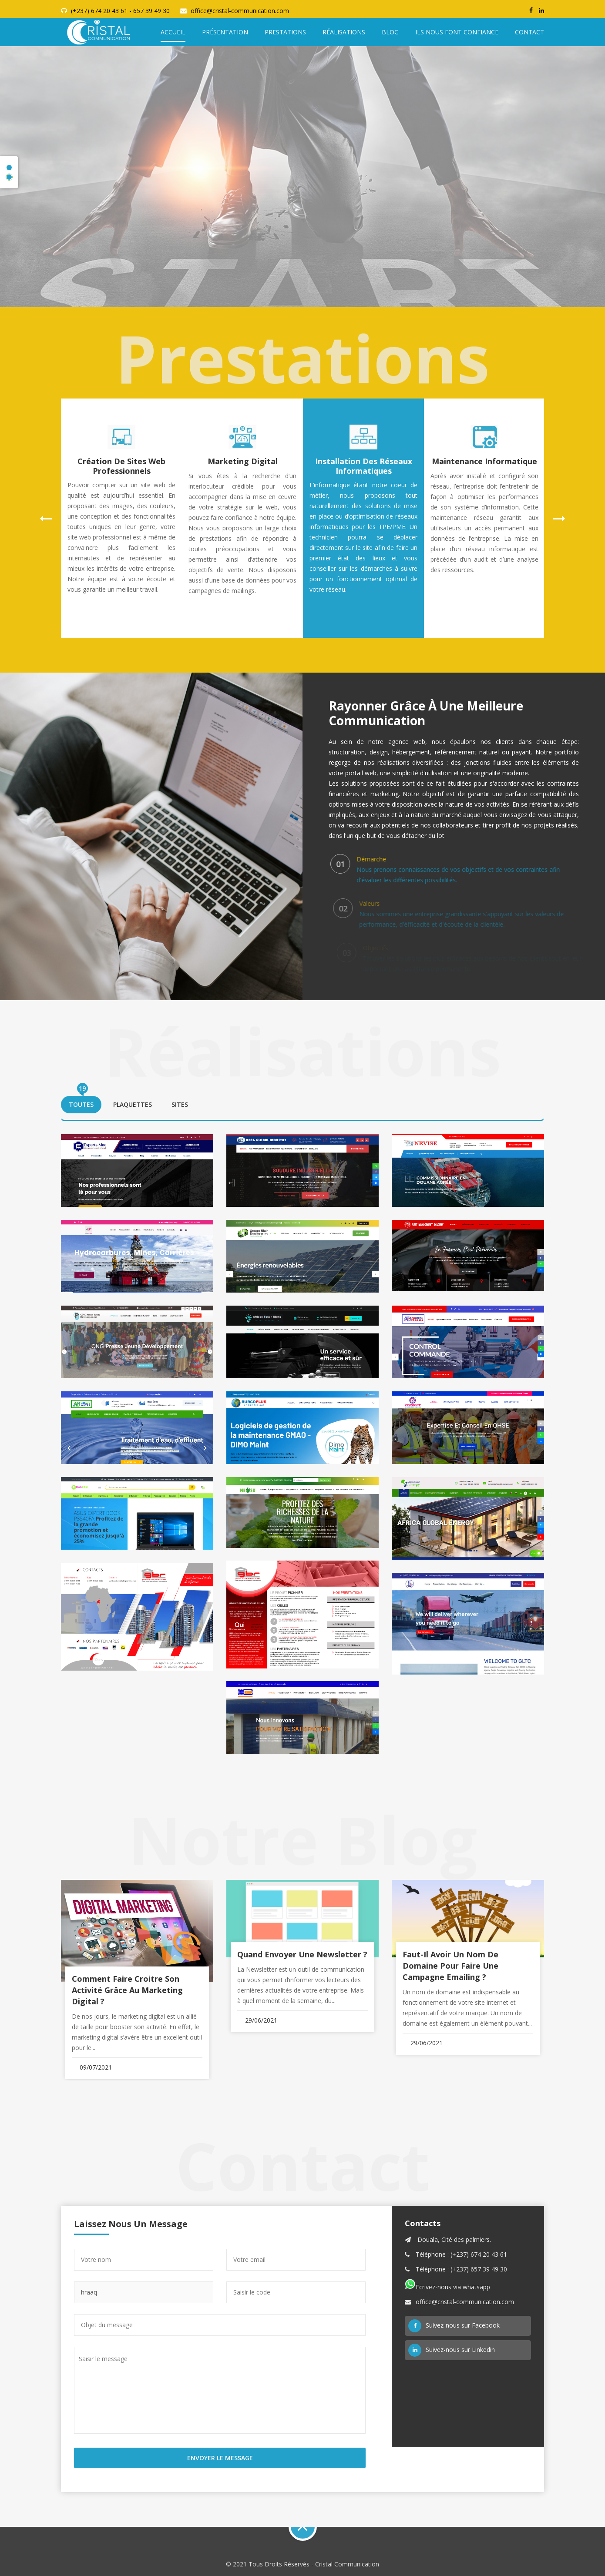  What do you see at coordinates (121, 466) in the screenshot?
I see `Création de sites web professionnels` at bounding box center [121, 466].